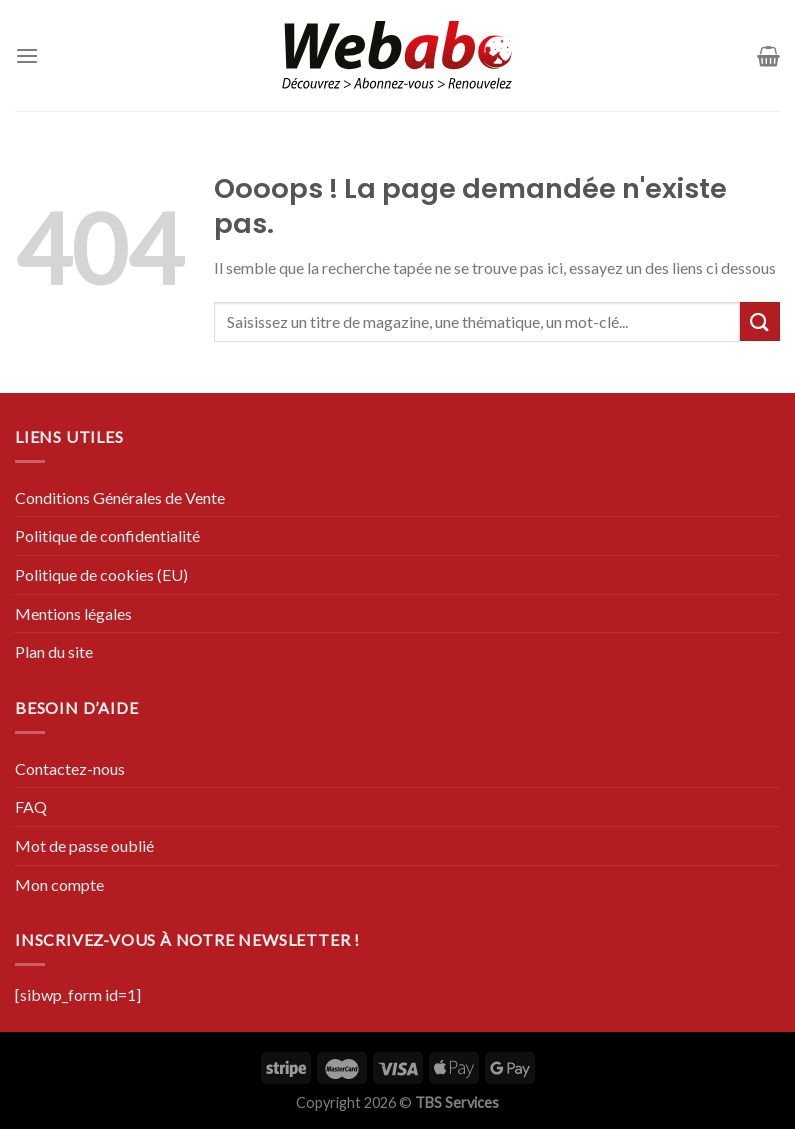 The image size is (795, 1129). Describe the element at coordinates (120, 497) in the screenshot. I see `Conditions Générales de Vente` at that location.